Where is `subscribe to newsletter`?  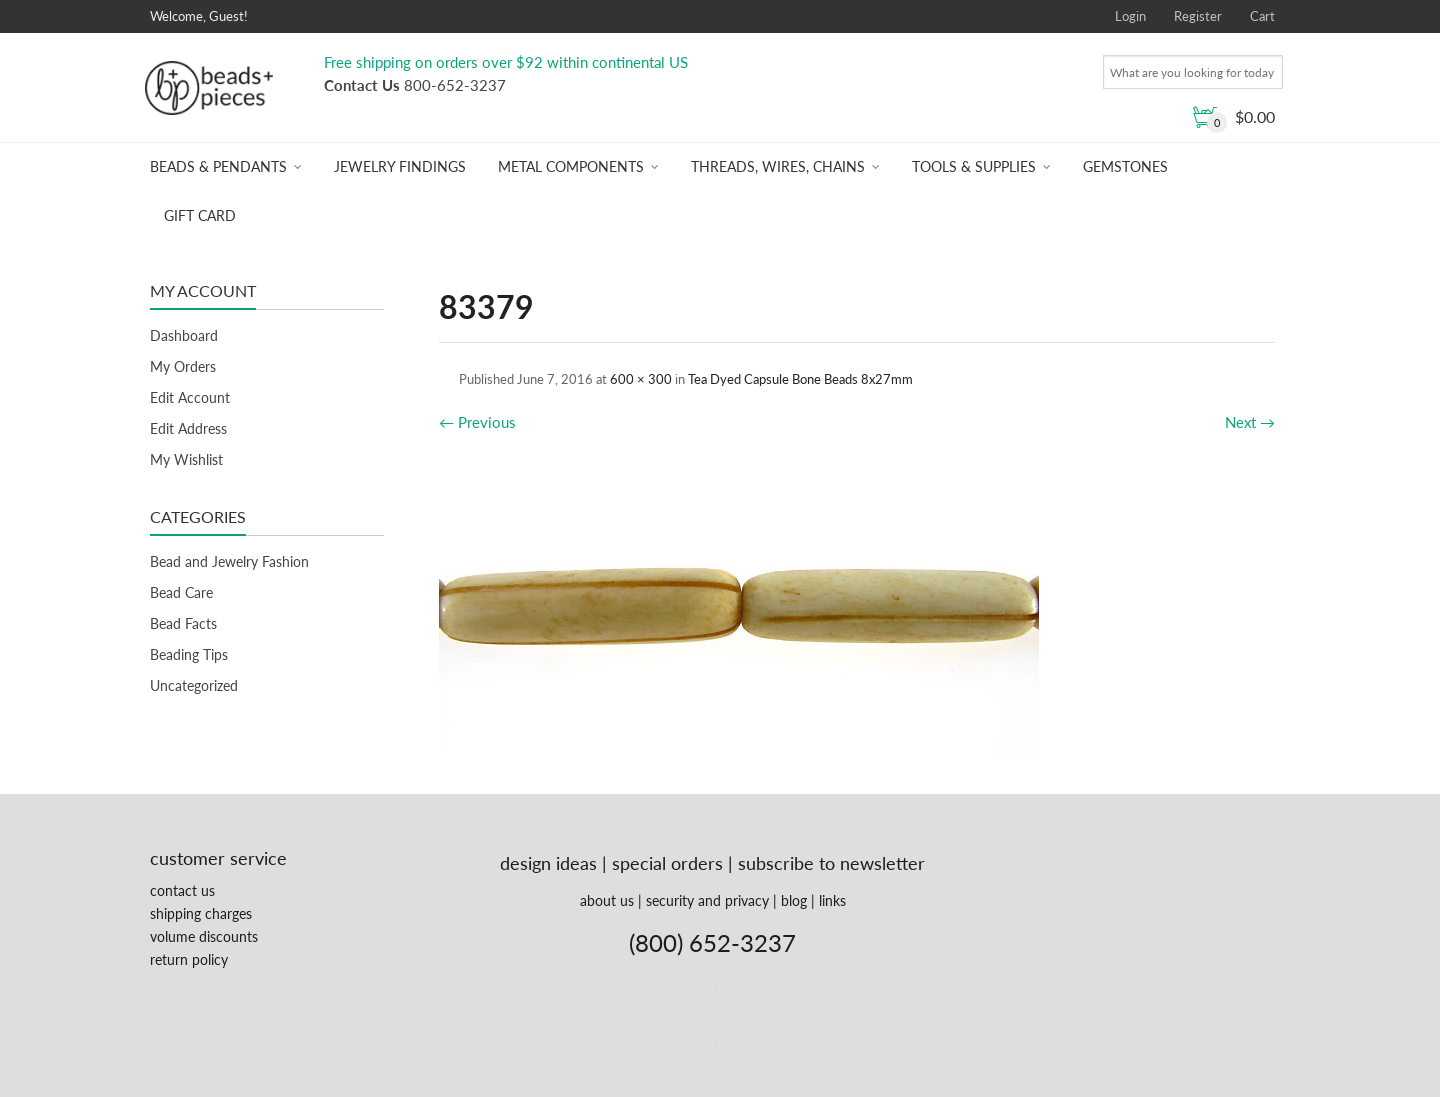 subscribe to newsletter is located at coordinates (831, 863).